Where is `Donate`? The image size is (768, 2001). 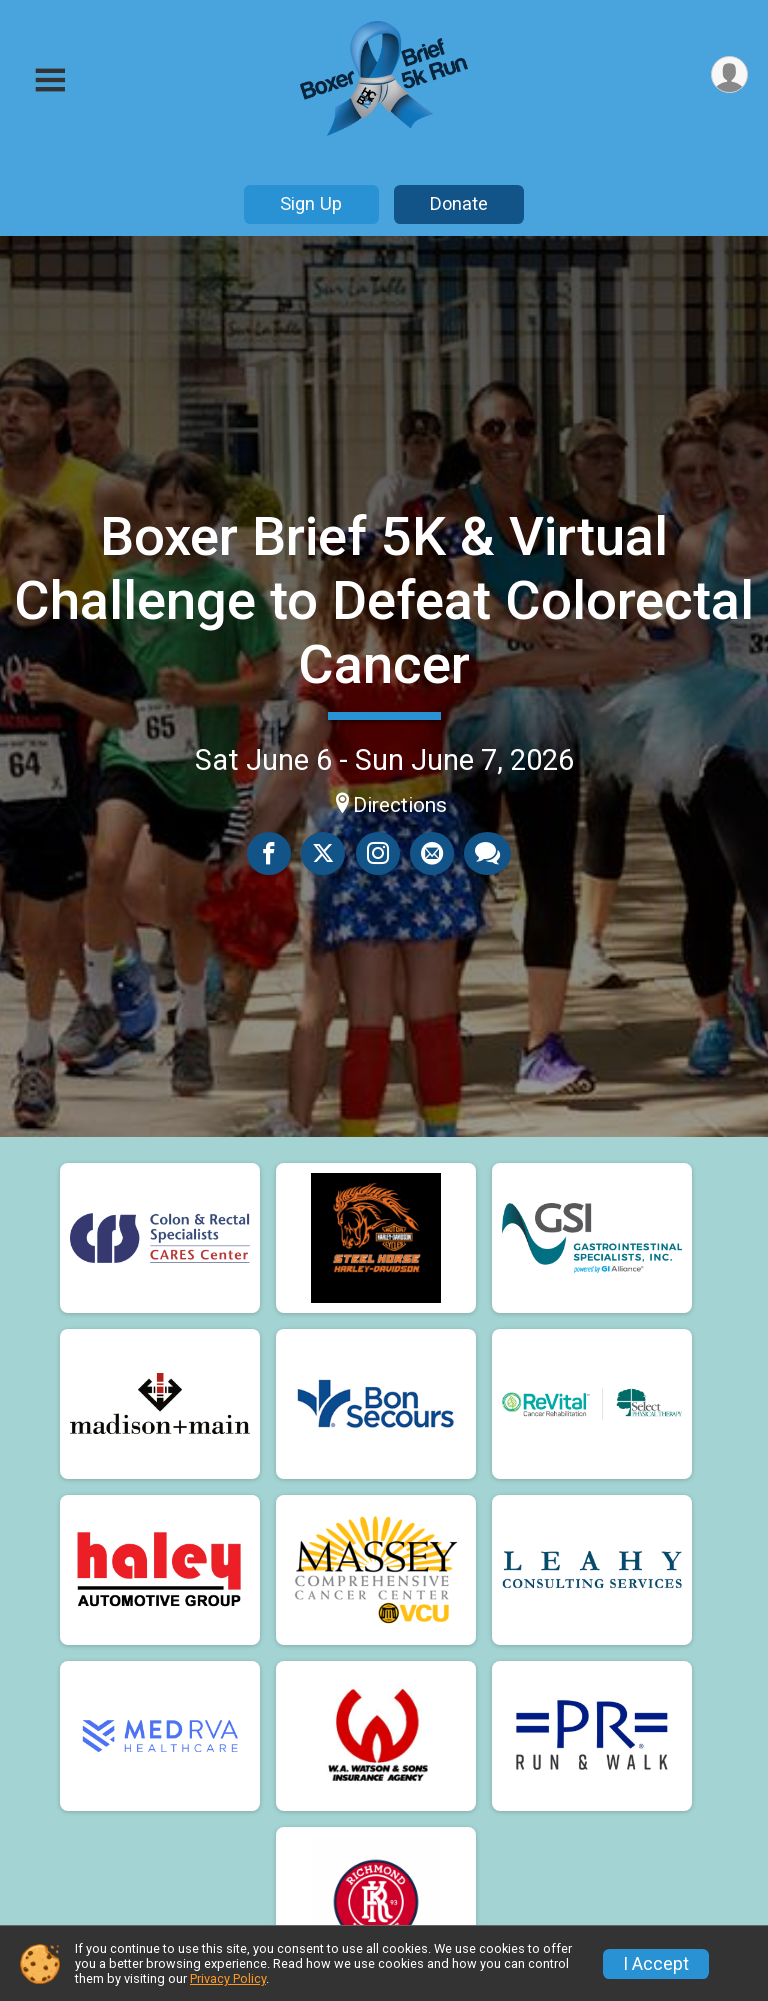
Donate is located at coordinates (459, 203).